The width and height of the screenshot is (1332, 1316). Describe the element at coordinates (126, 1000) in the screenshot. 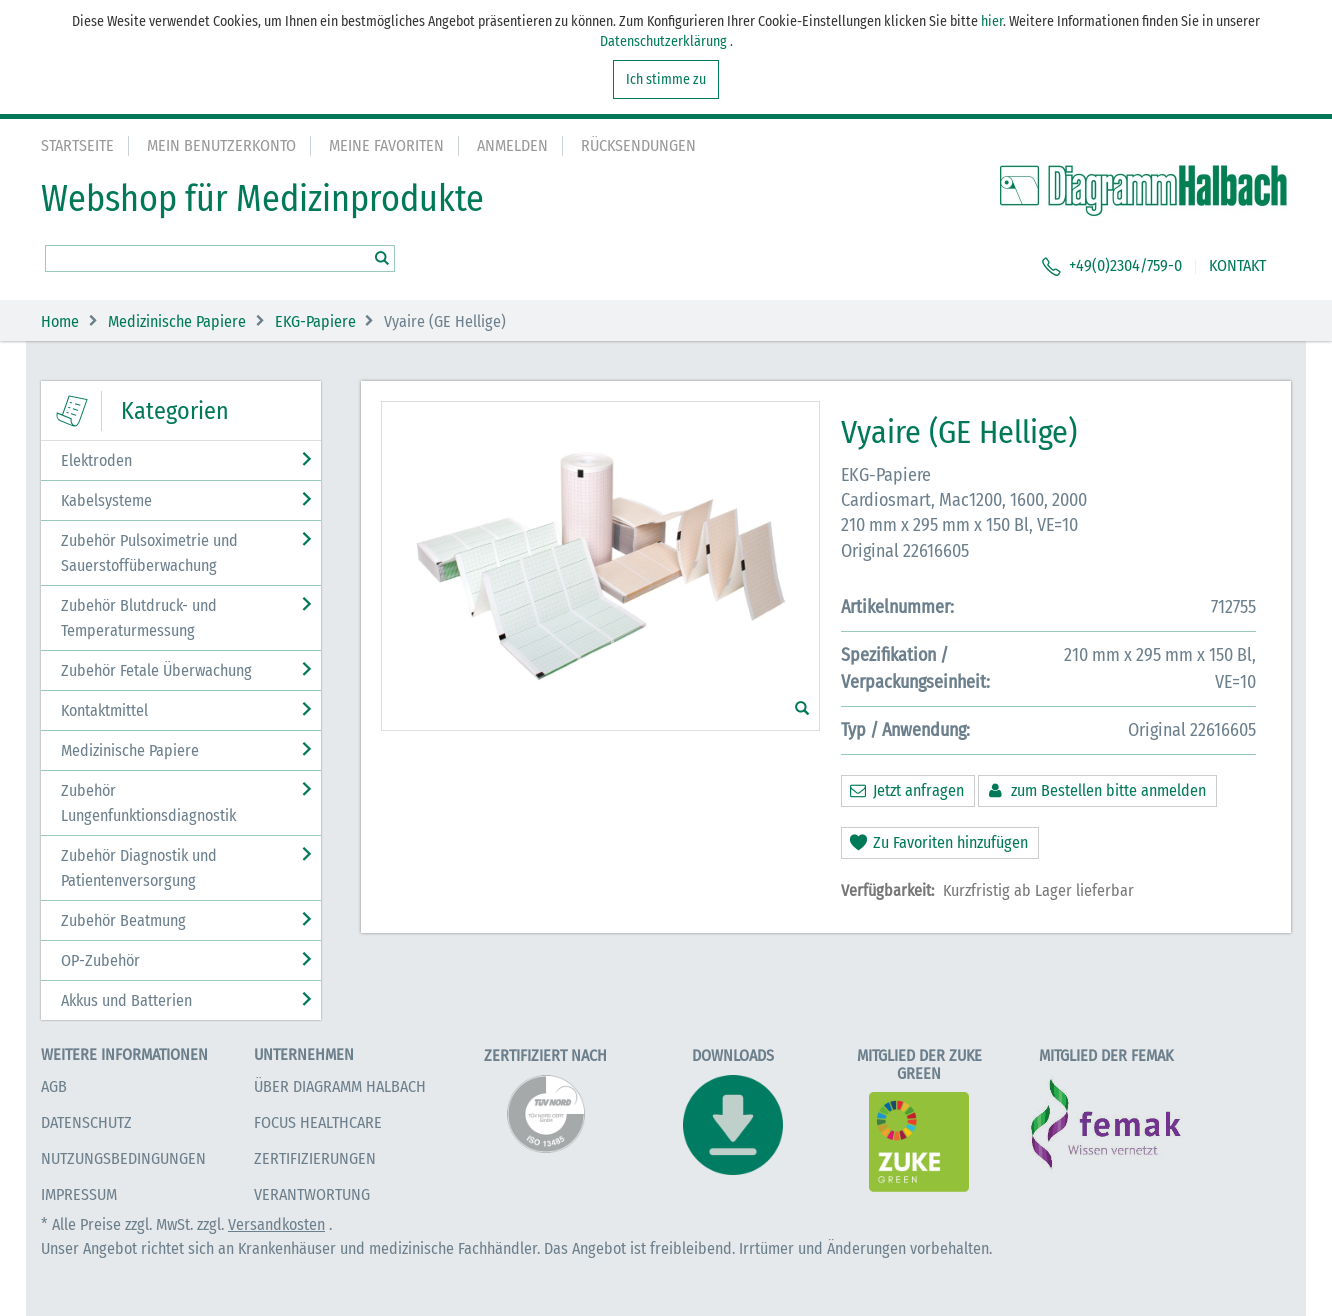

I see `Akkus und Batterien` at that location.